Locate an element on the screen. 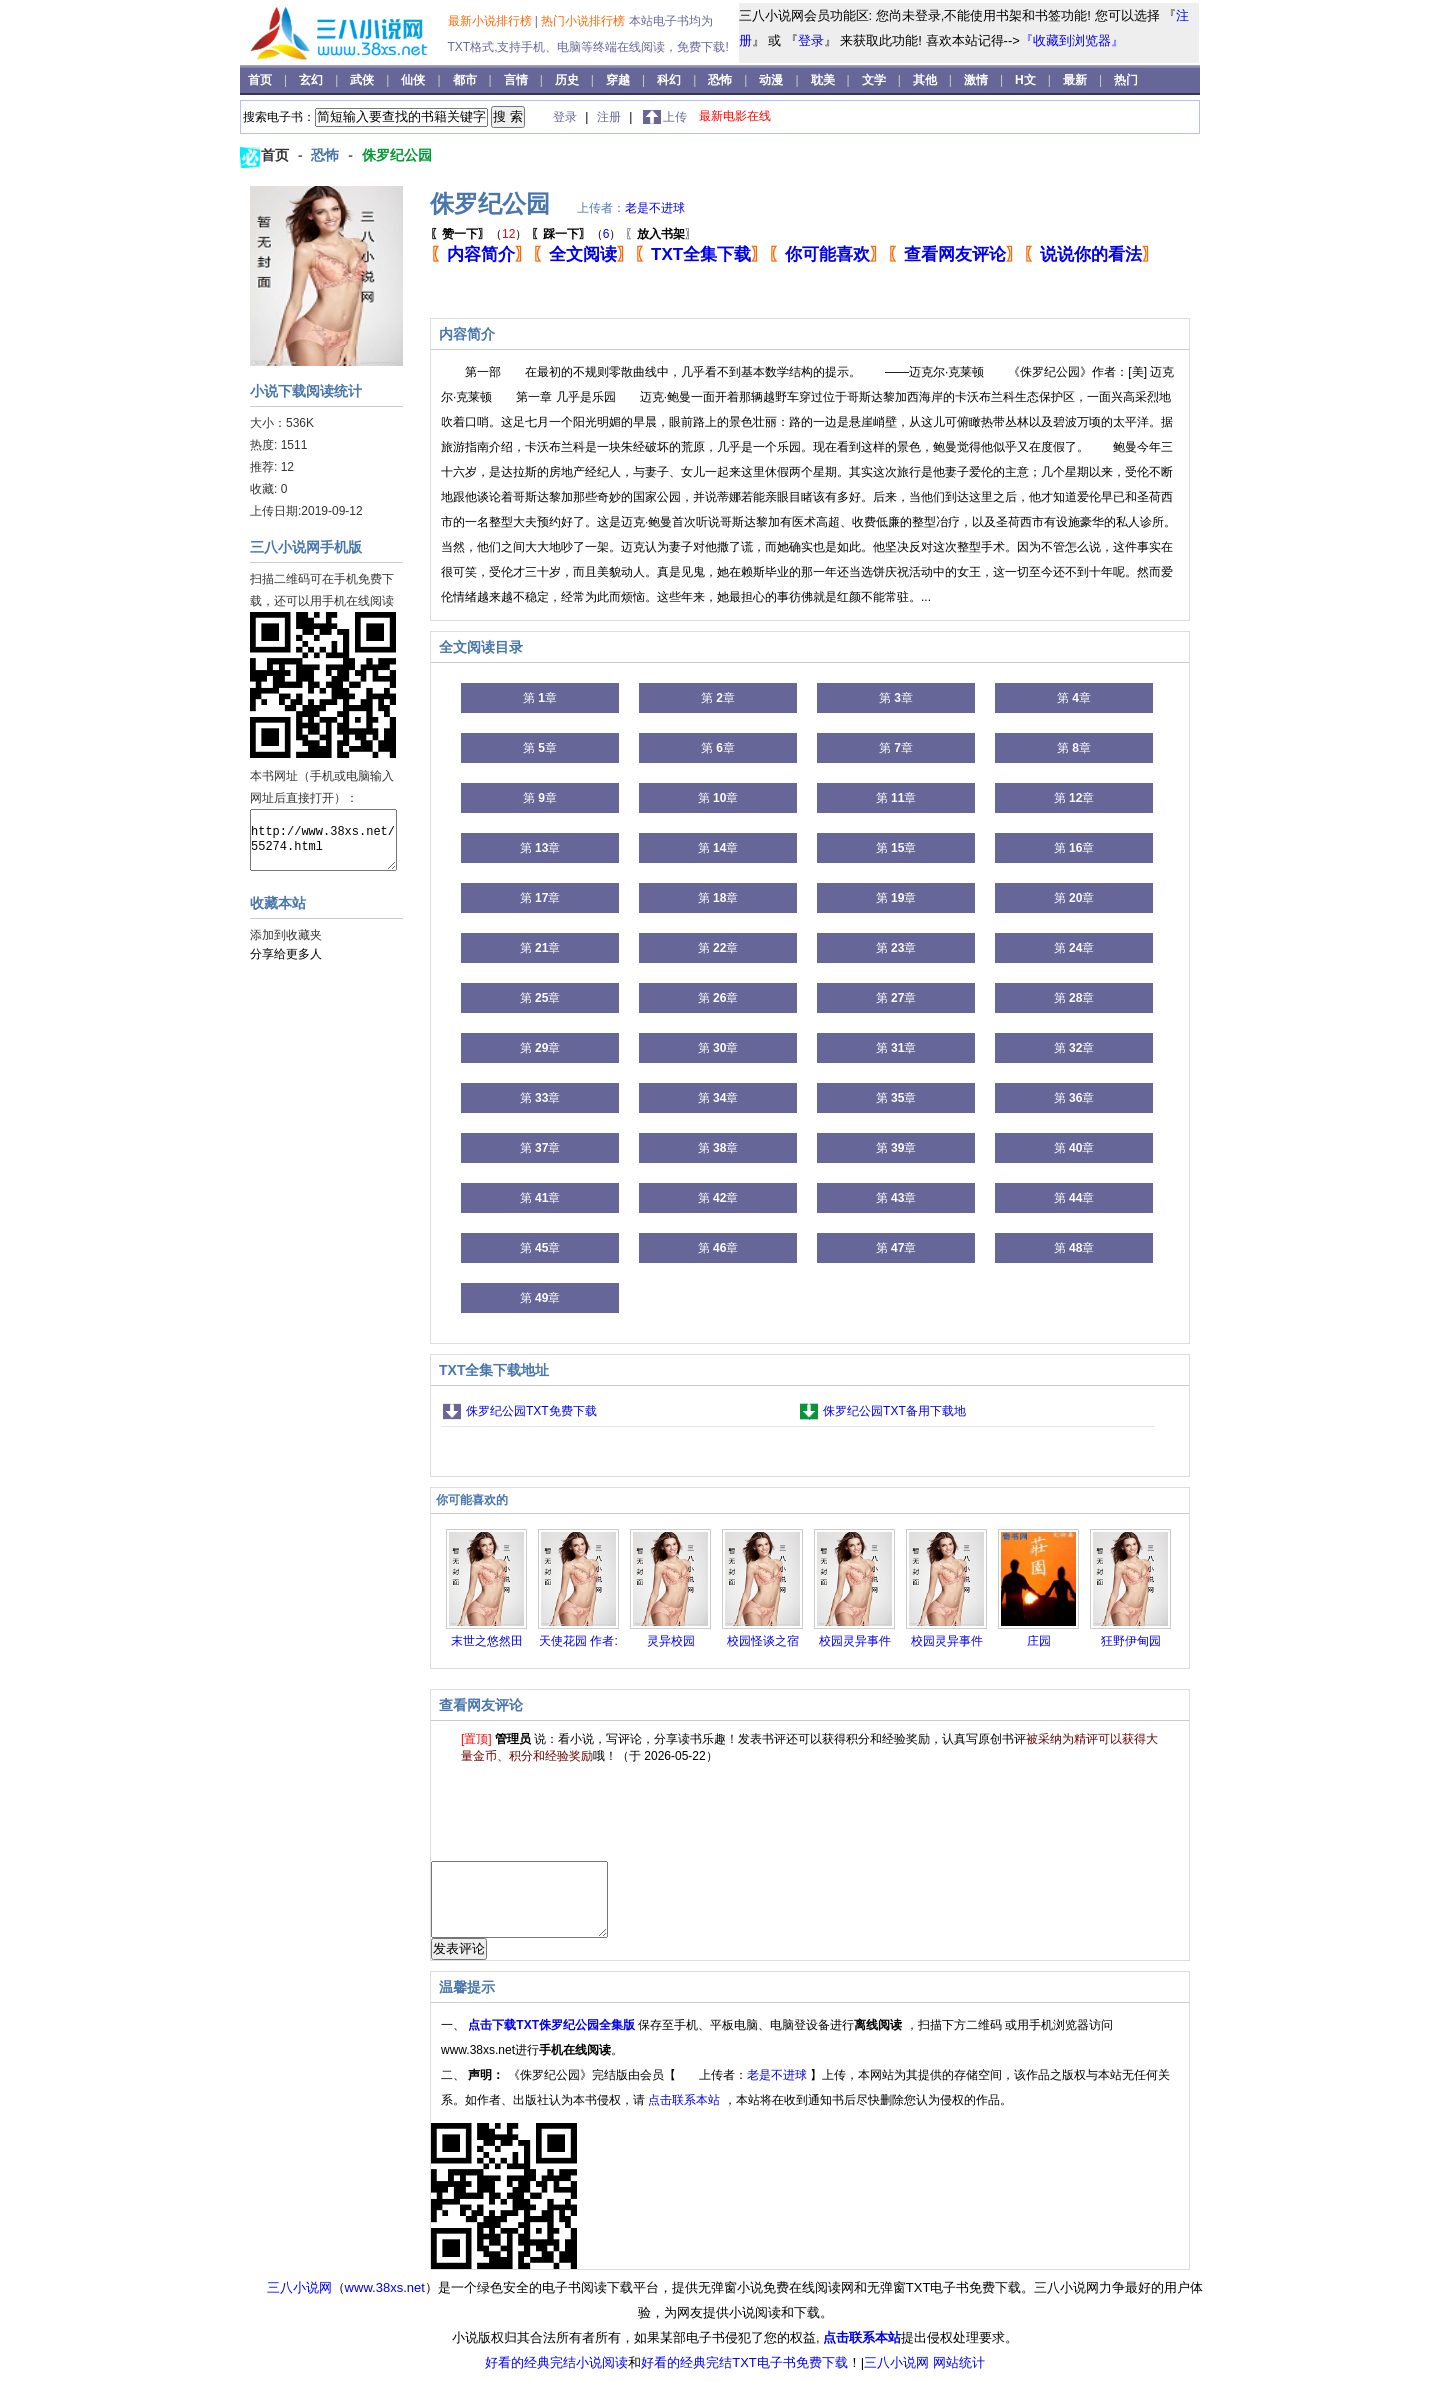  第 章 is located at coordinates (540, 698).